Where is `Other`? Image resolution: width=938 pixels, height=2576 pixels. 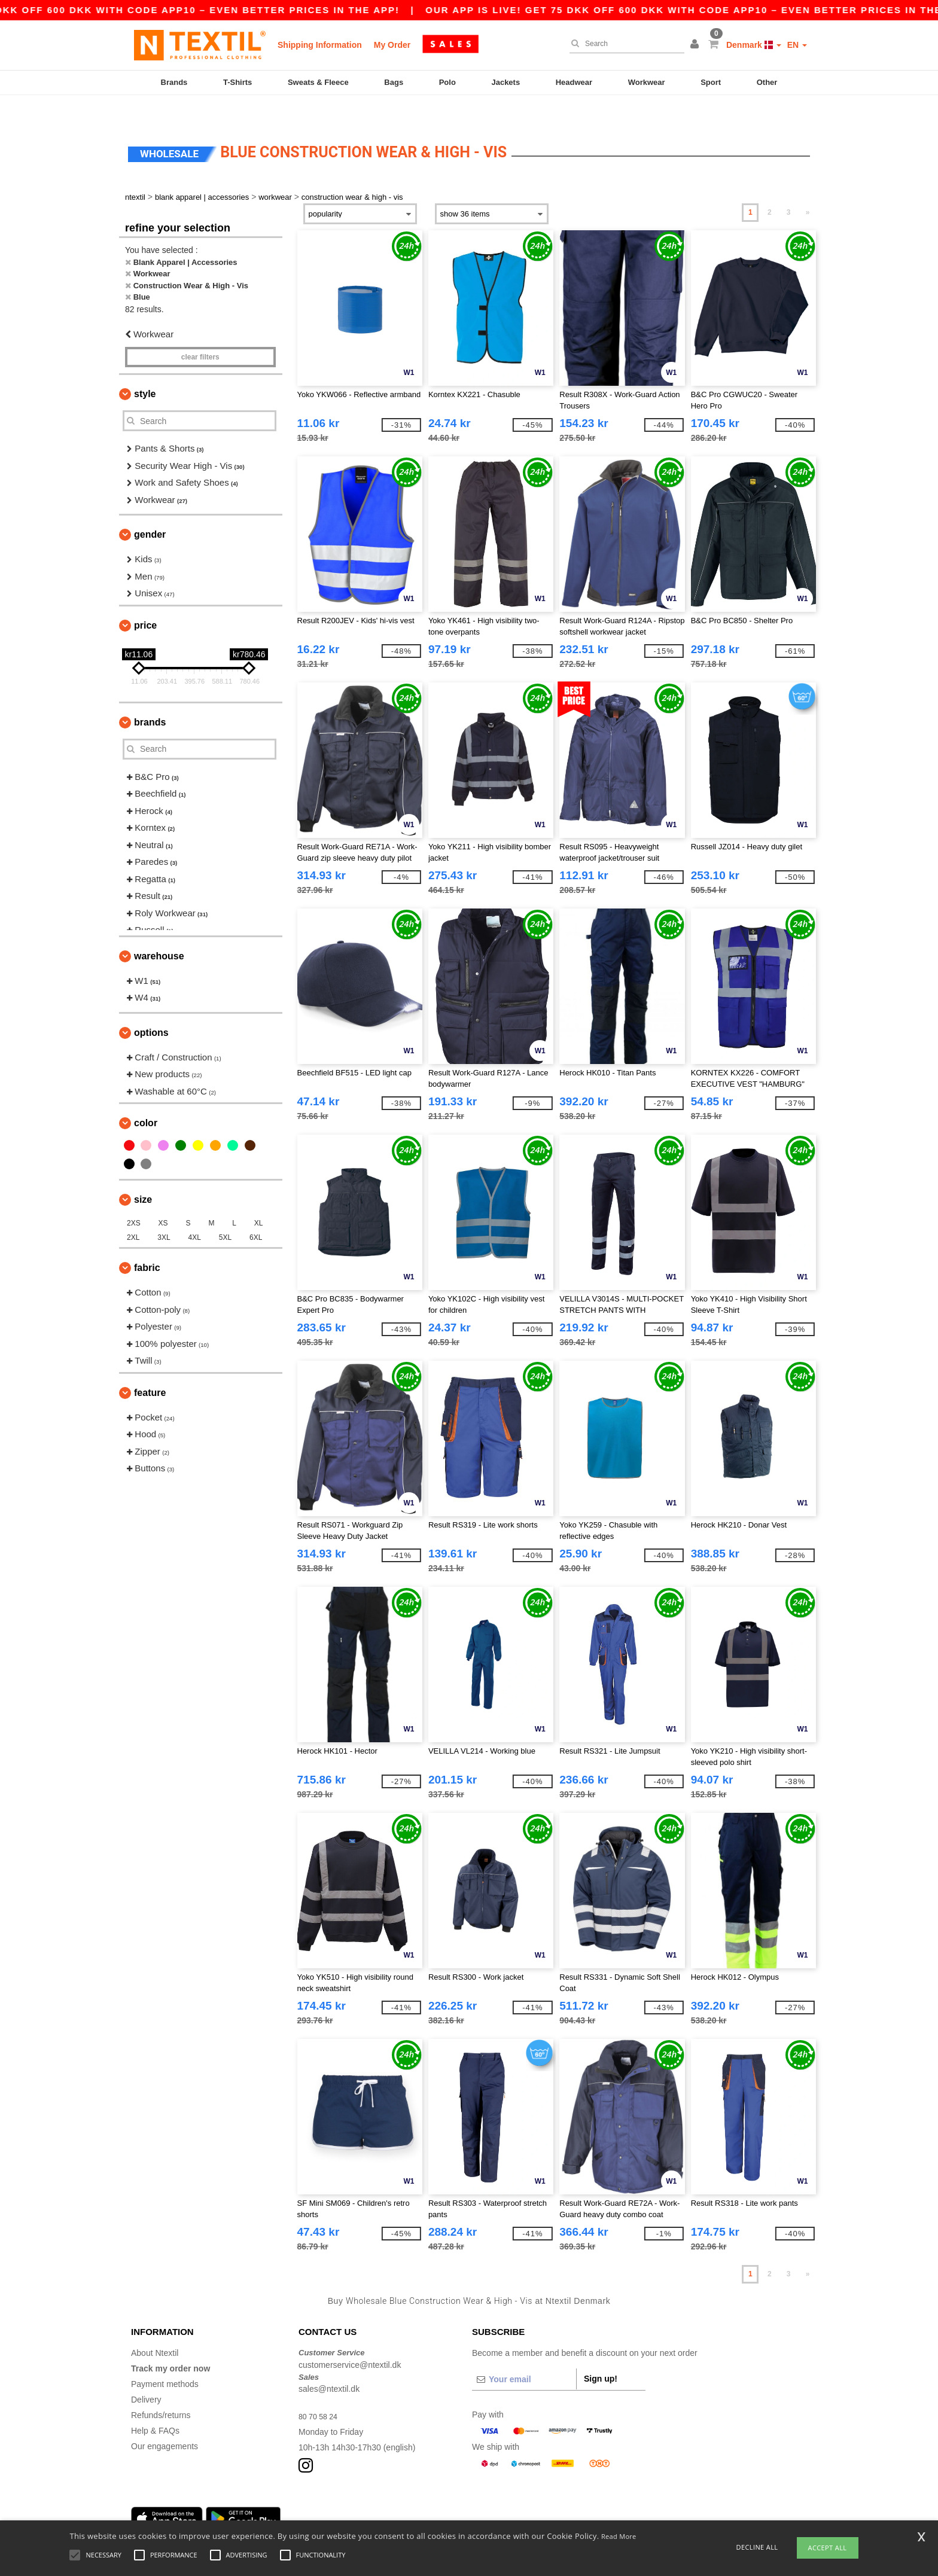
Other is located at coordinates (767, 82).